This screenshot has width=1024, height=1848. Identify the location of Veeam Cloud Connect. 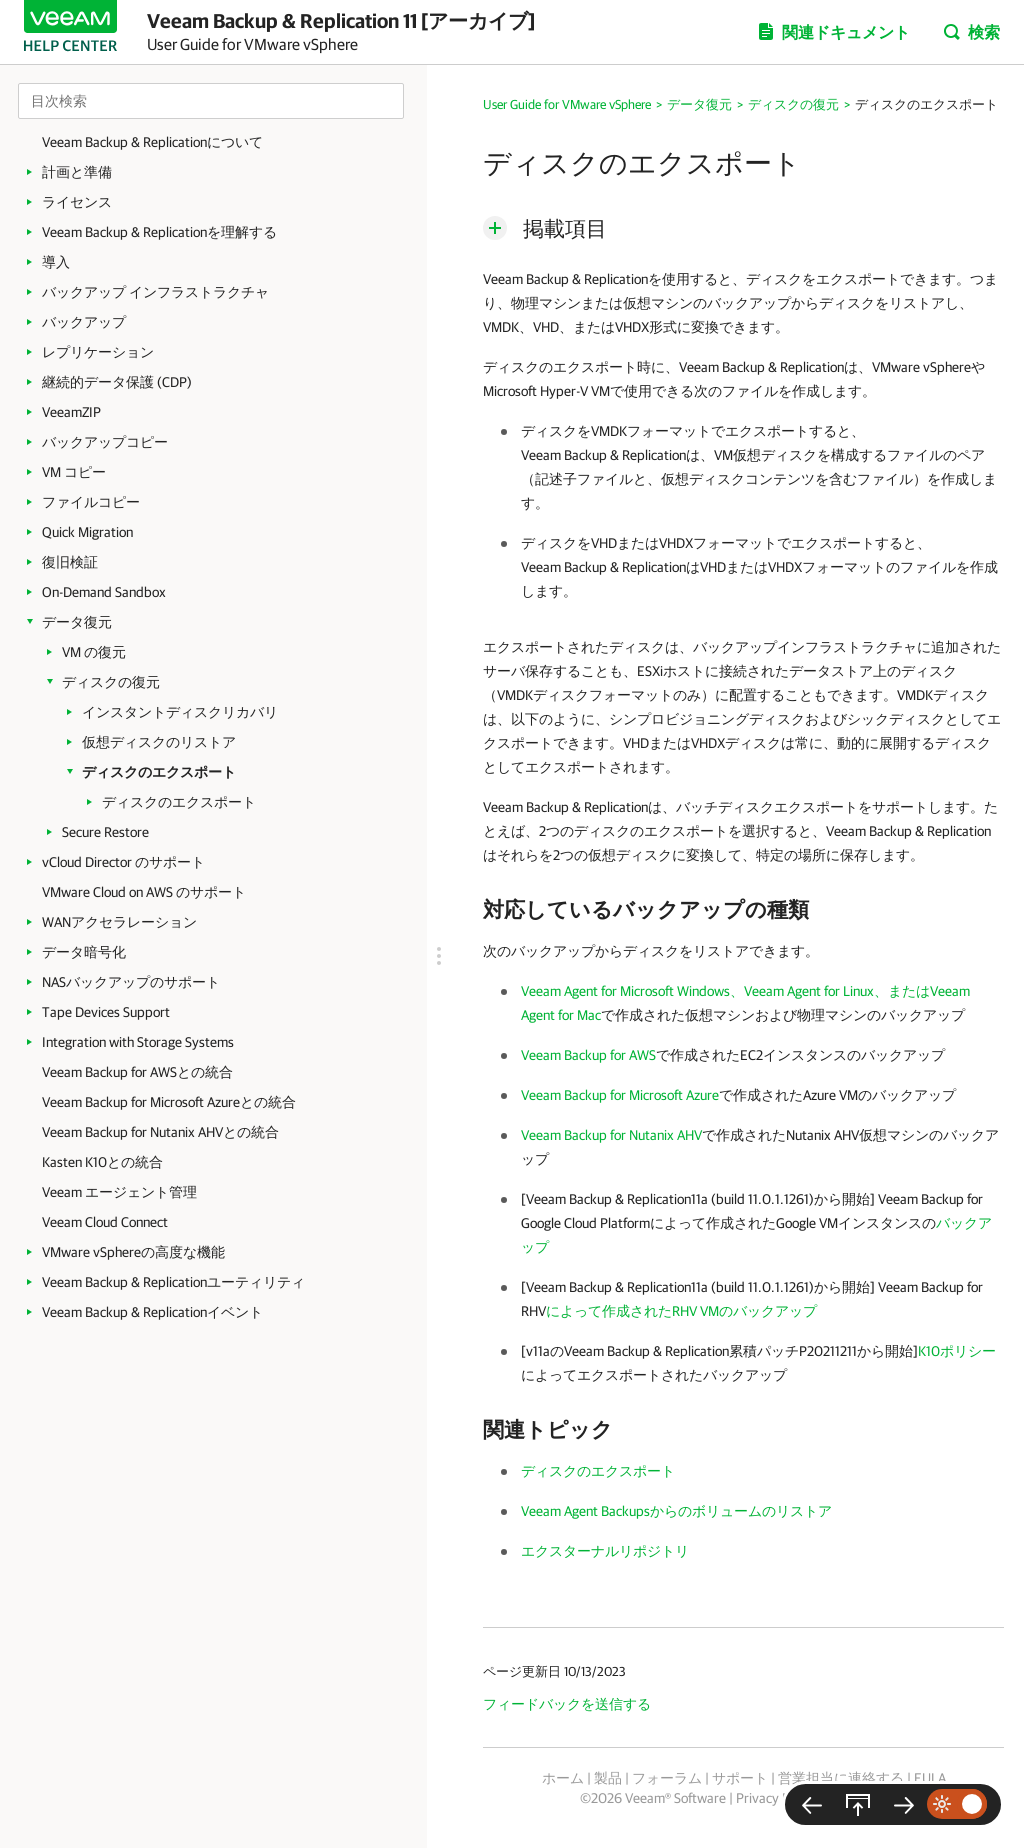
(105, 1222).